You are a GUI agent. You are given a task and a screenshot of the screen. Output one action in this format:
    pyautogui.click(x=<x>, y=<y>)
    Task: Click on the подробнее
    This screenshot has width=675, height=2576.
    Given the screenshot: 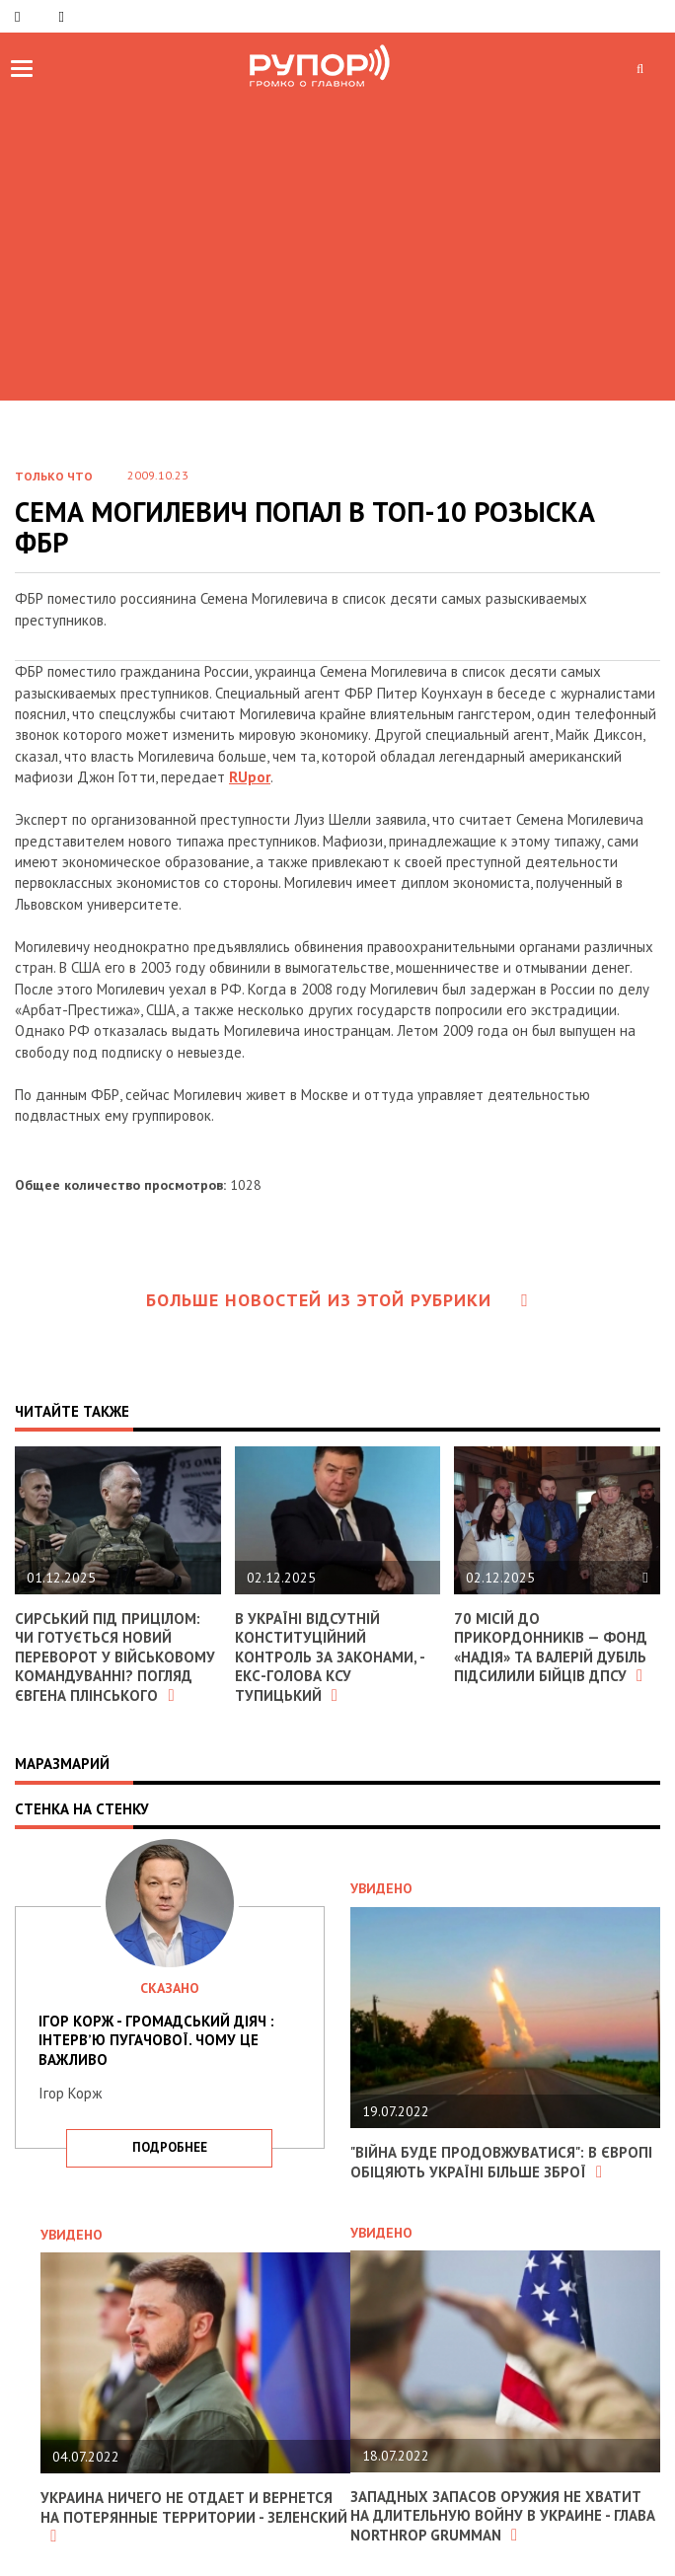 What is the action you would take?
    pyautogui.click(x=169, y=2147)
    